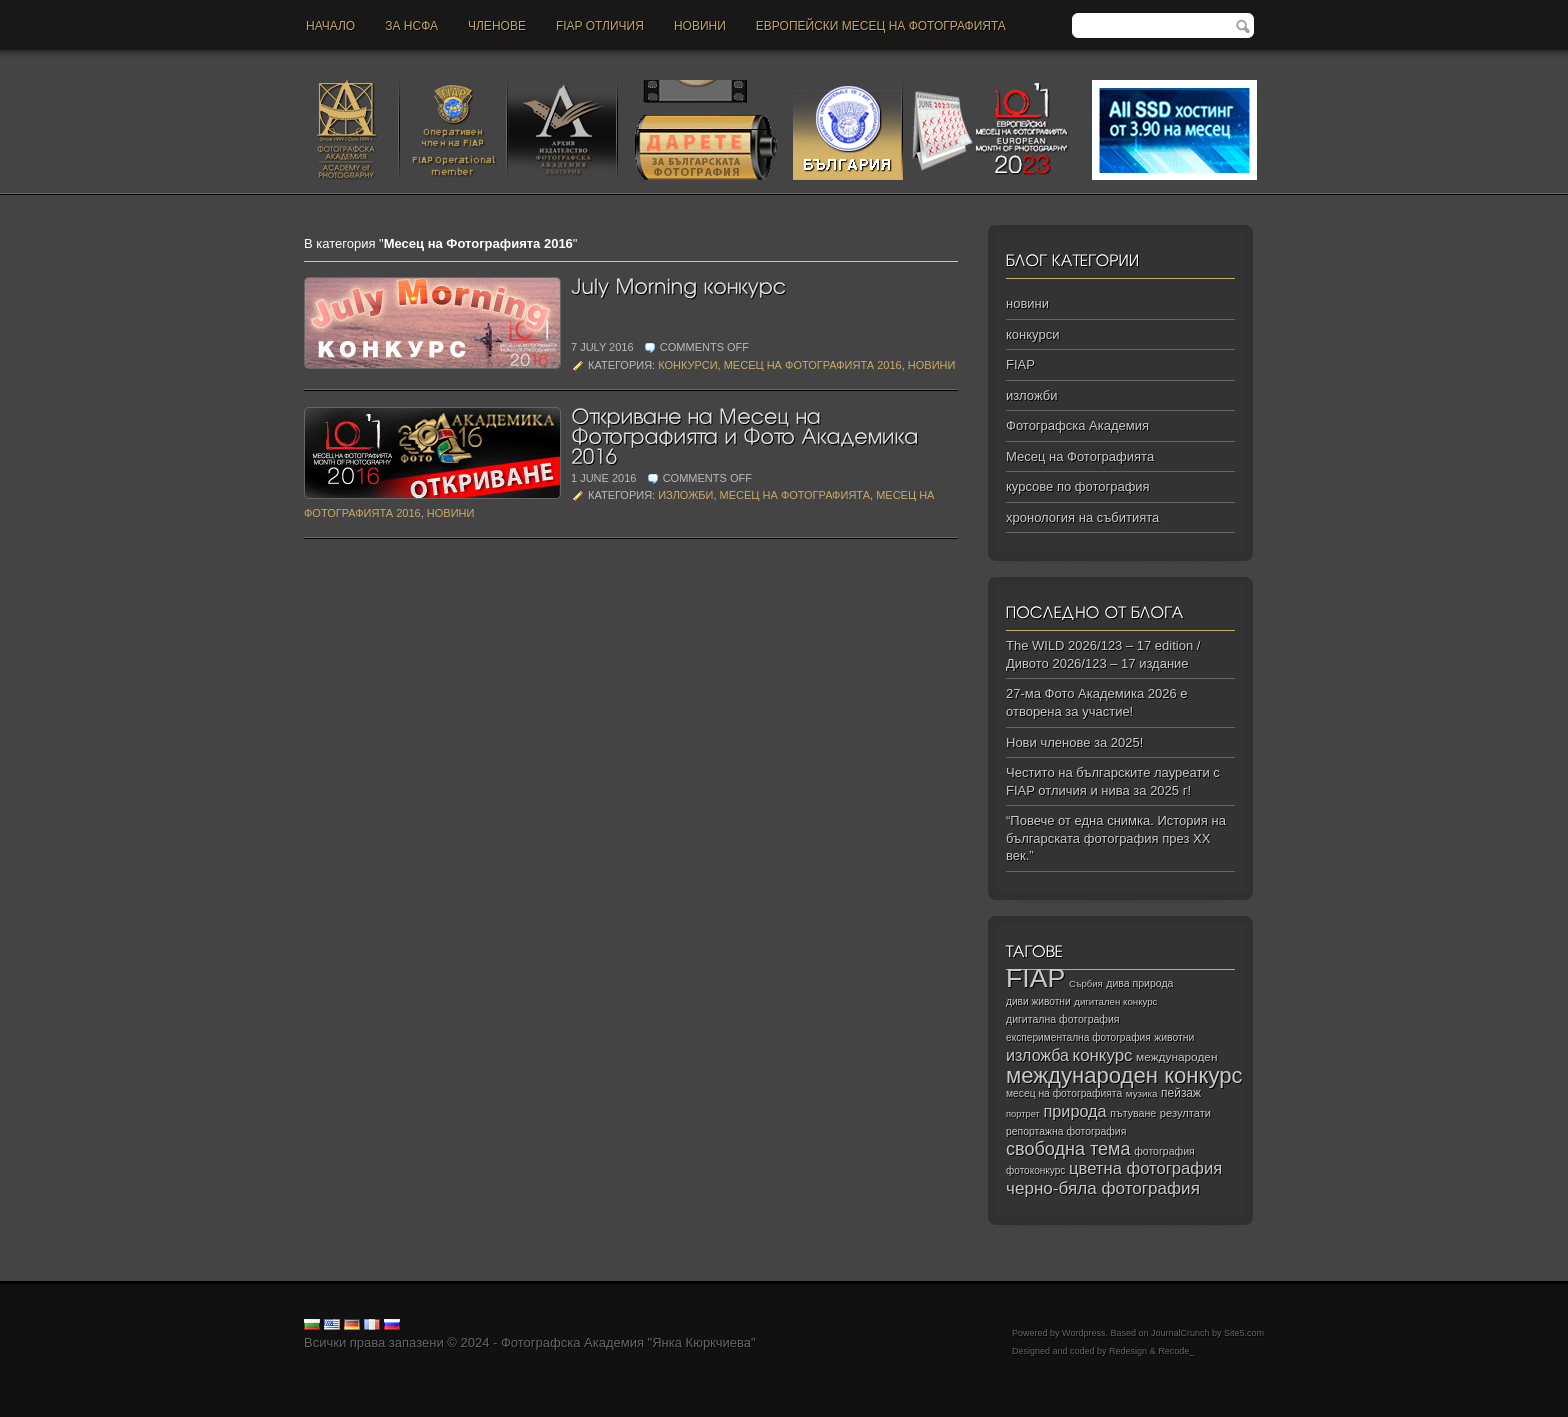 The image size is (1568, 1417). I want to click on хронология на събитията, so click(1082, 517).